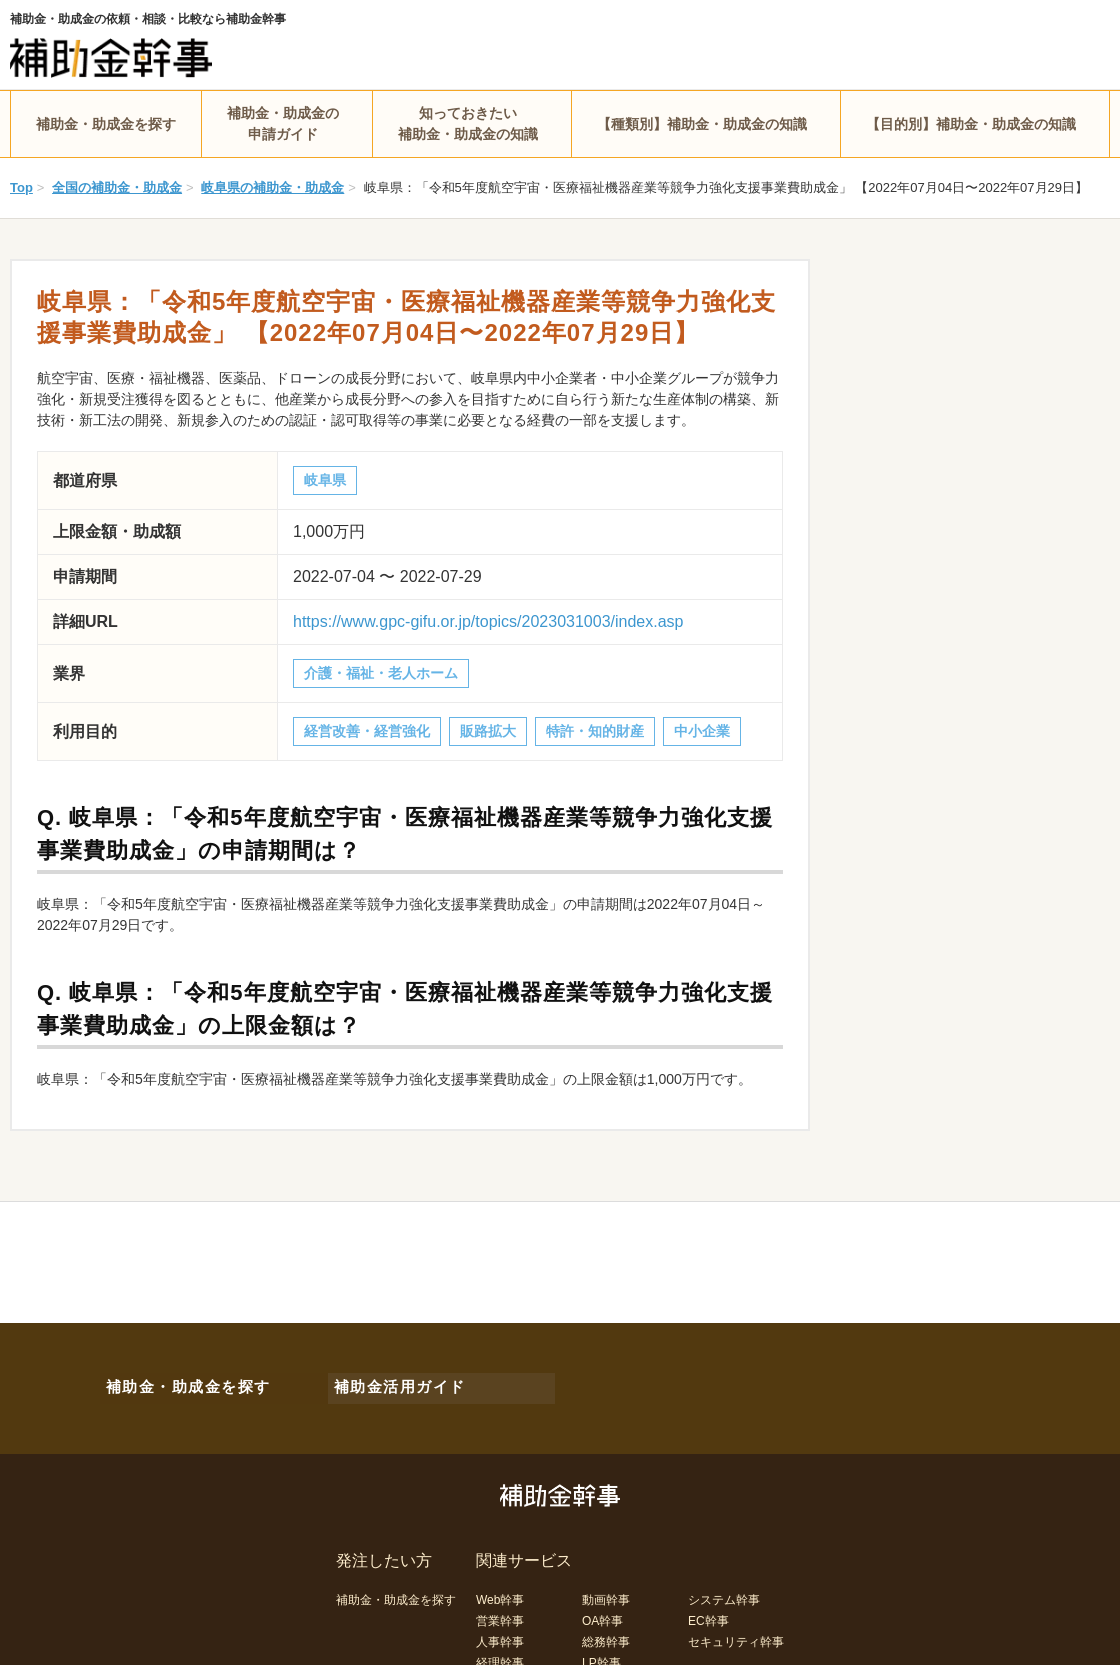 Image resolution: width=1120 pixels, height=1665 pixels. What do you see at coordinates (283, 123) in the screenshot?
I see `補助金・助成金の申請ガイド` at bounding box center [283, 123].